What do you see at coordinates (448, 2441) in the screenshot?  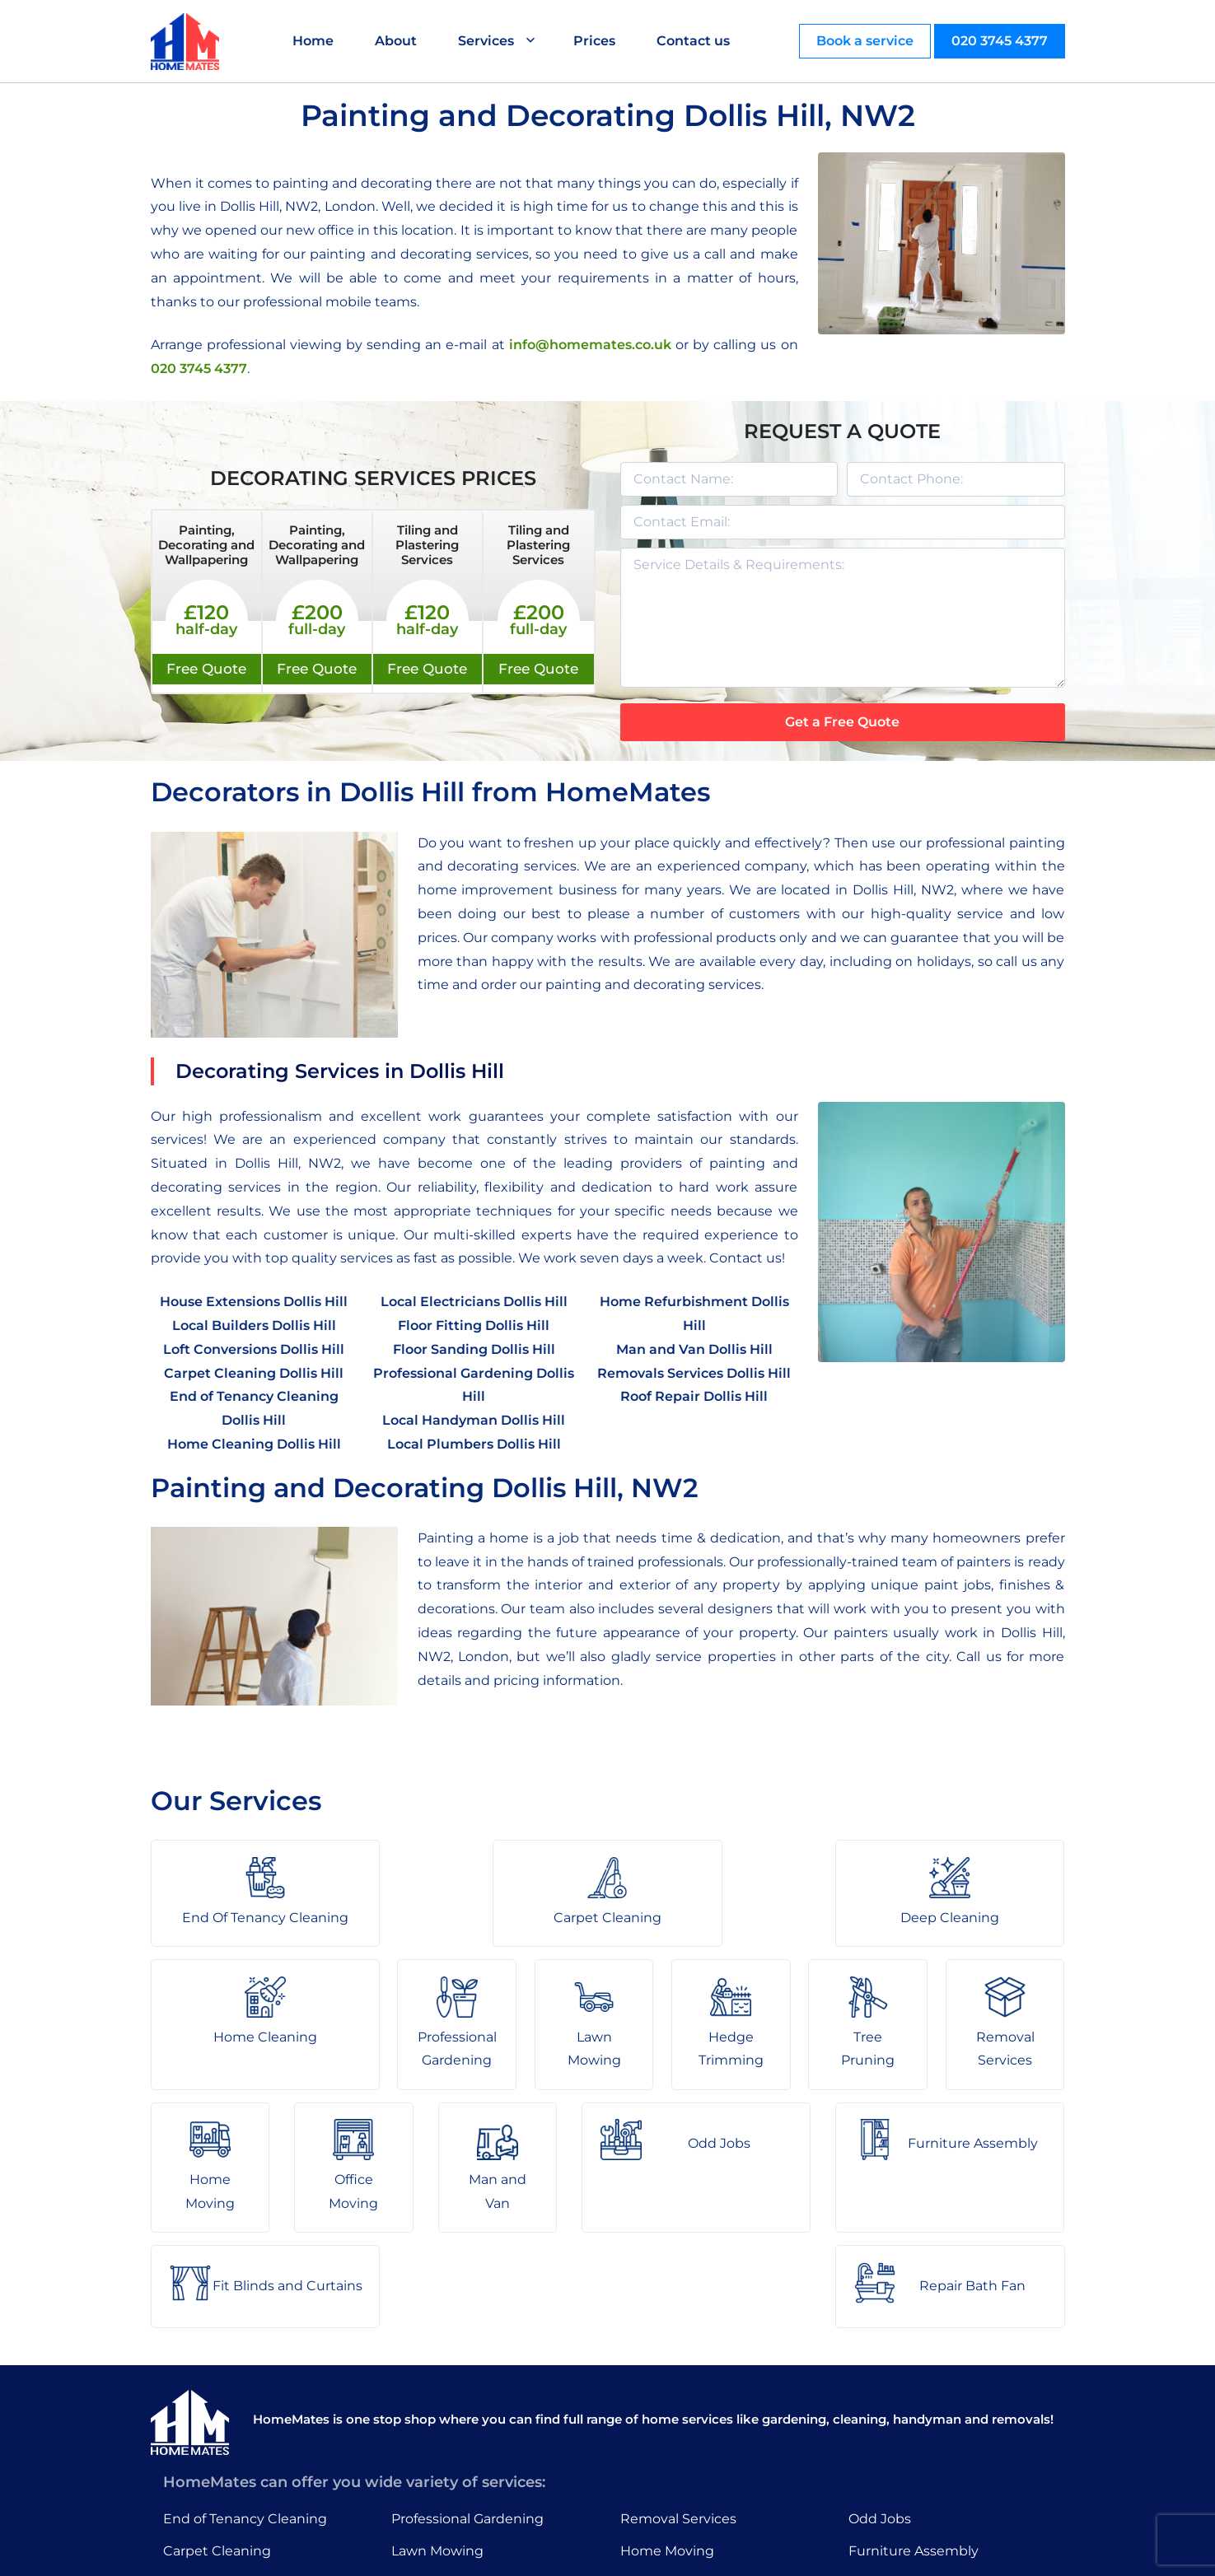 I see `Hedge Trimming` at bounding box center [448, 2441].